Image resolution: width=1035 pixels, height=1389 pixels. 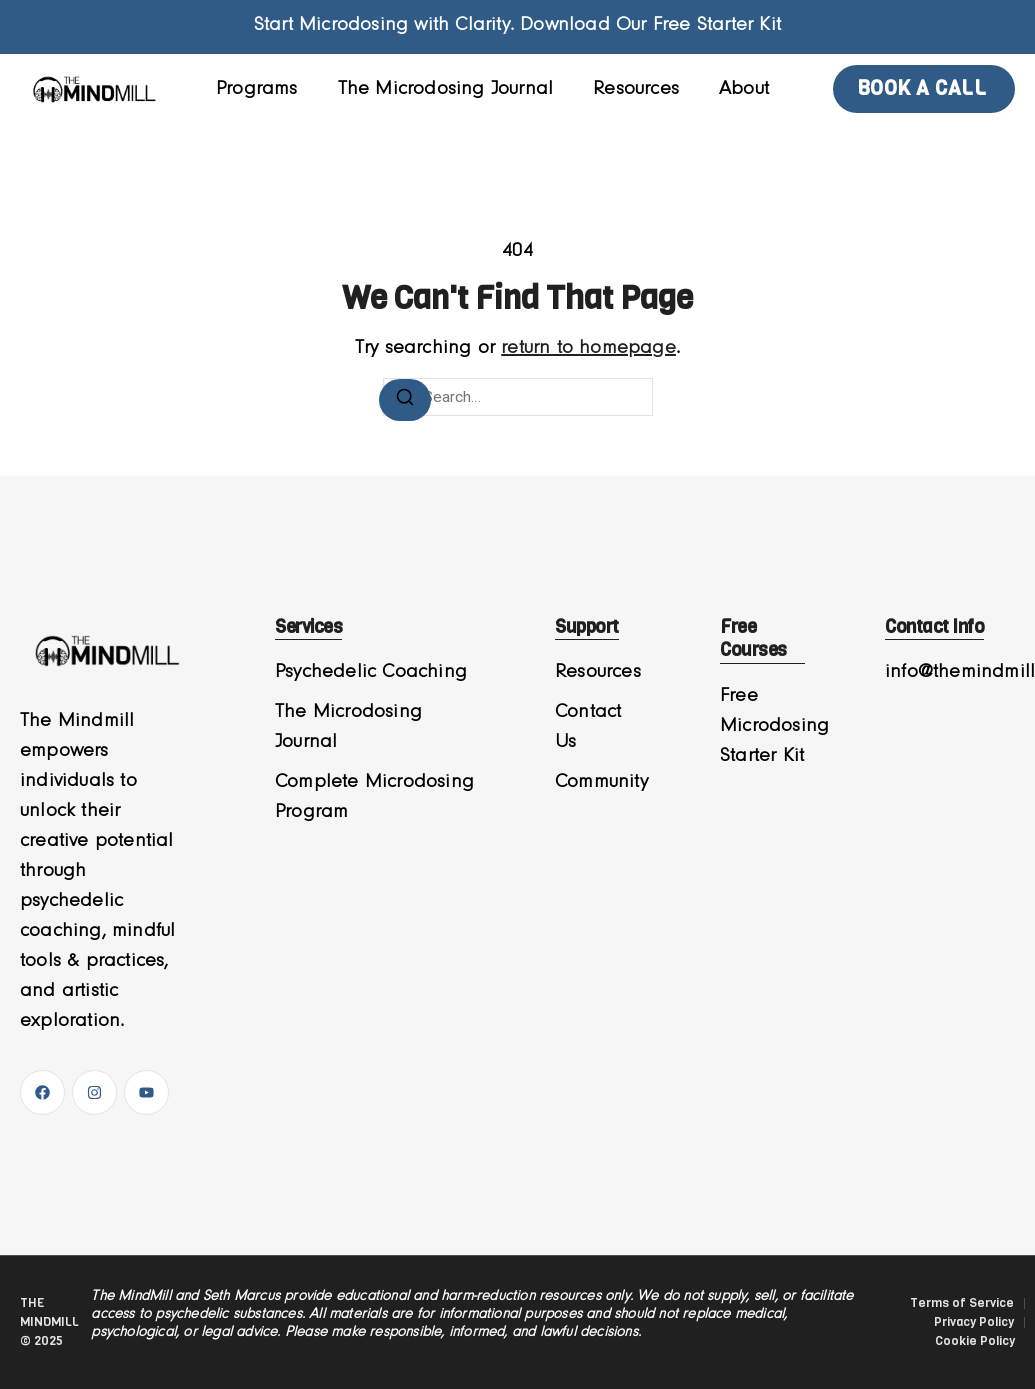 I want to click on The Microdosing Journal, so click(x=446, y=89).